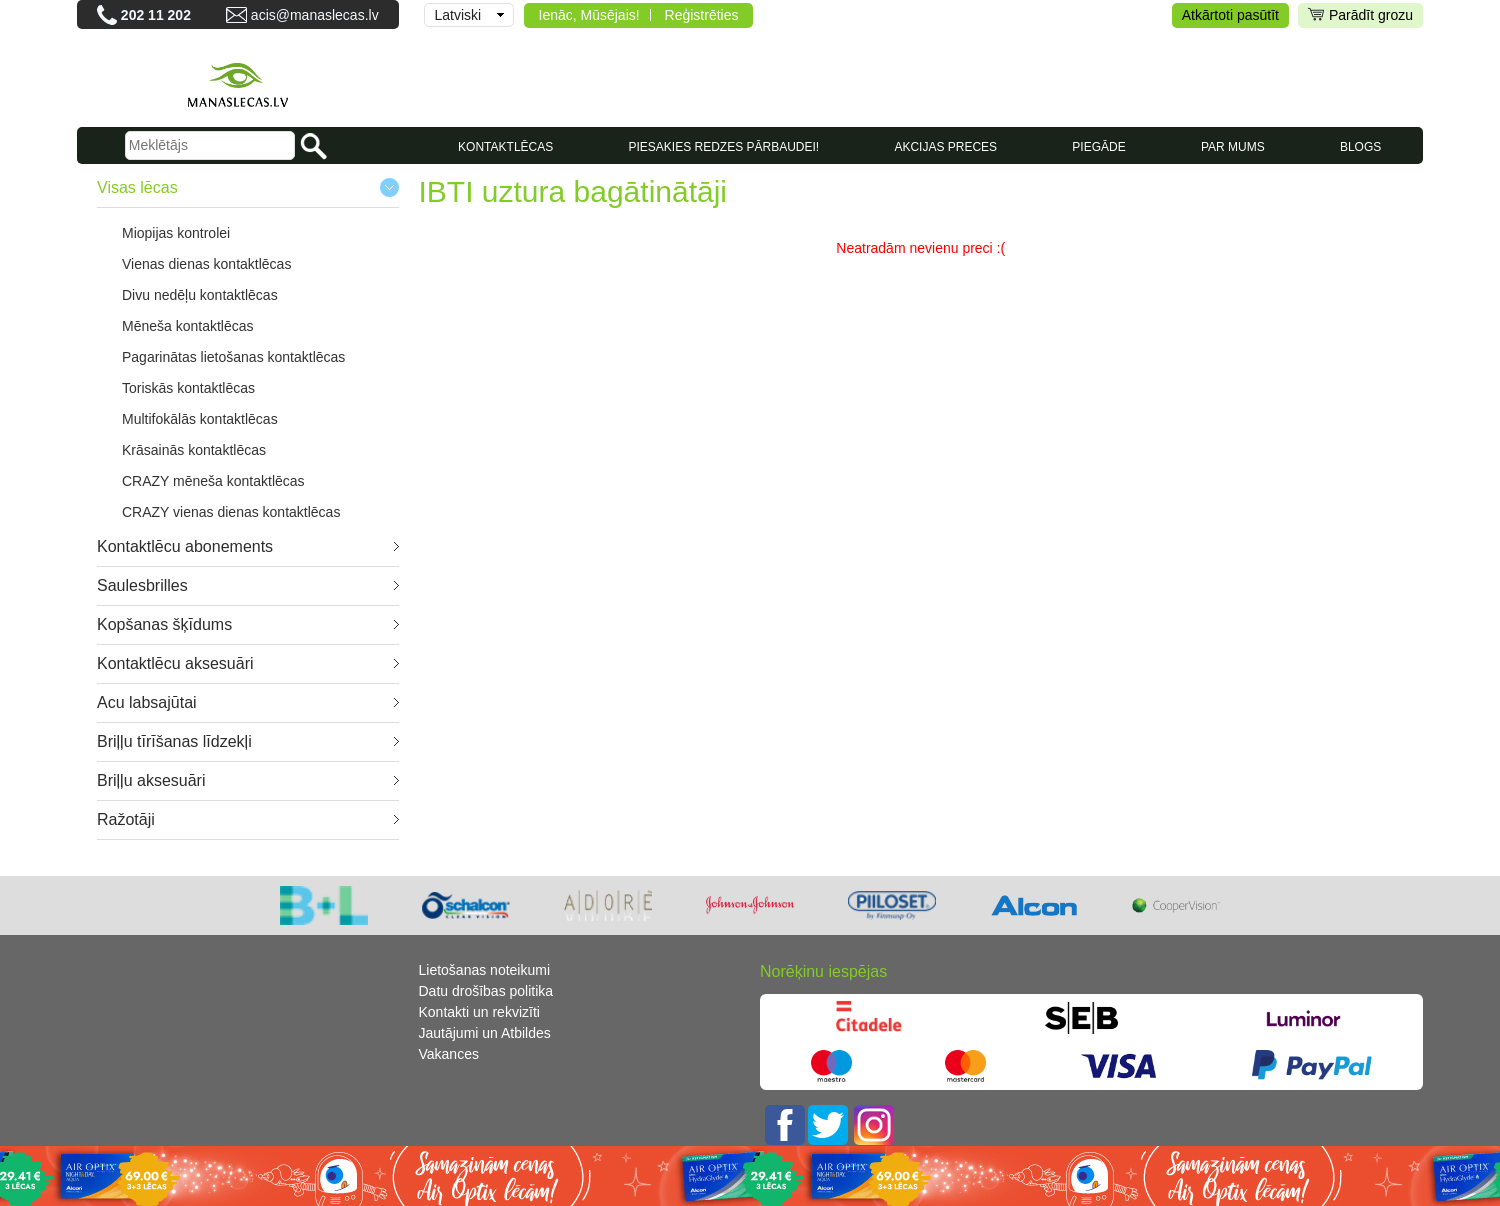  I want to click on Datu drošības politika, so click(486, 991).